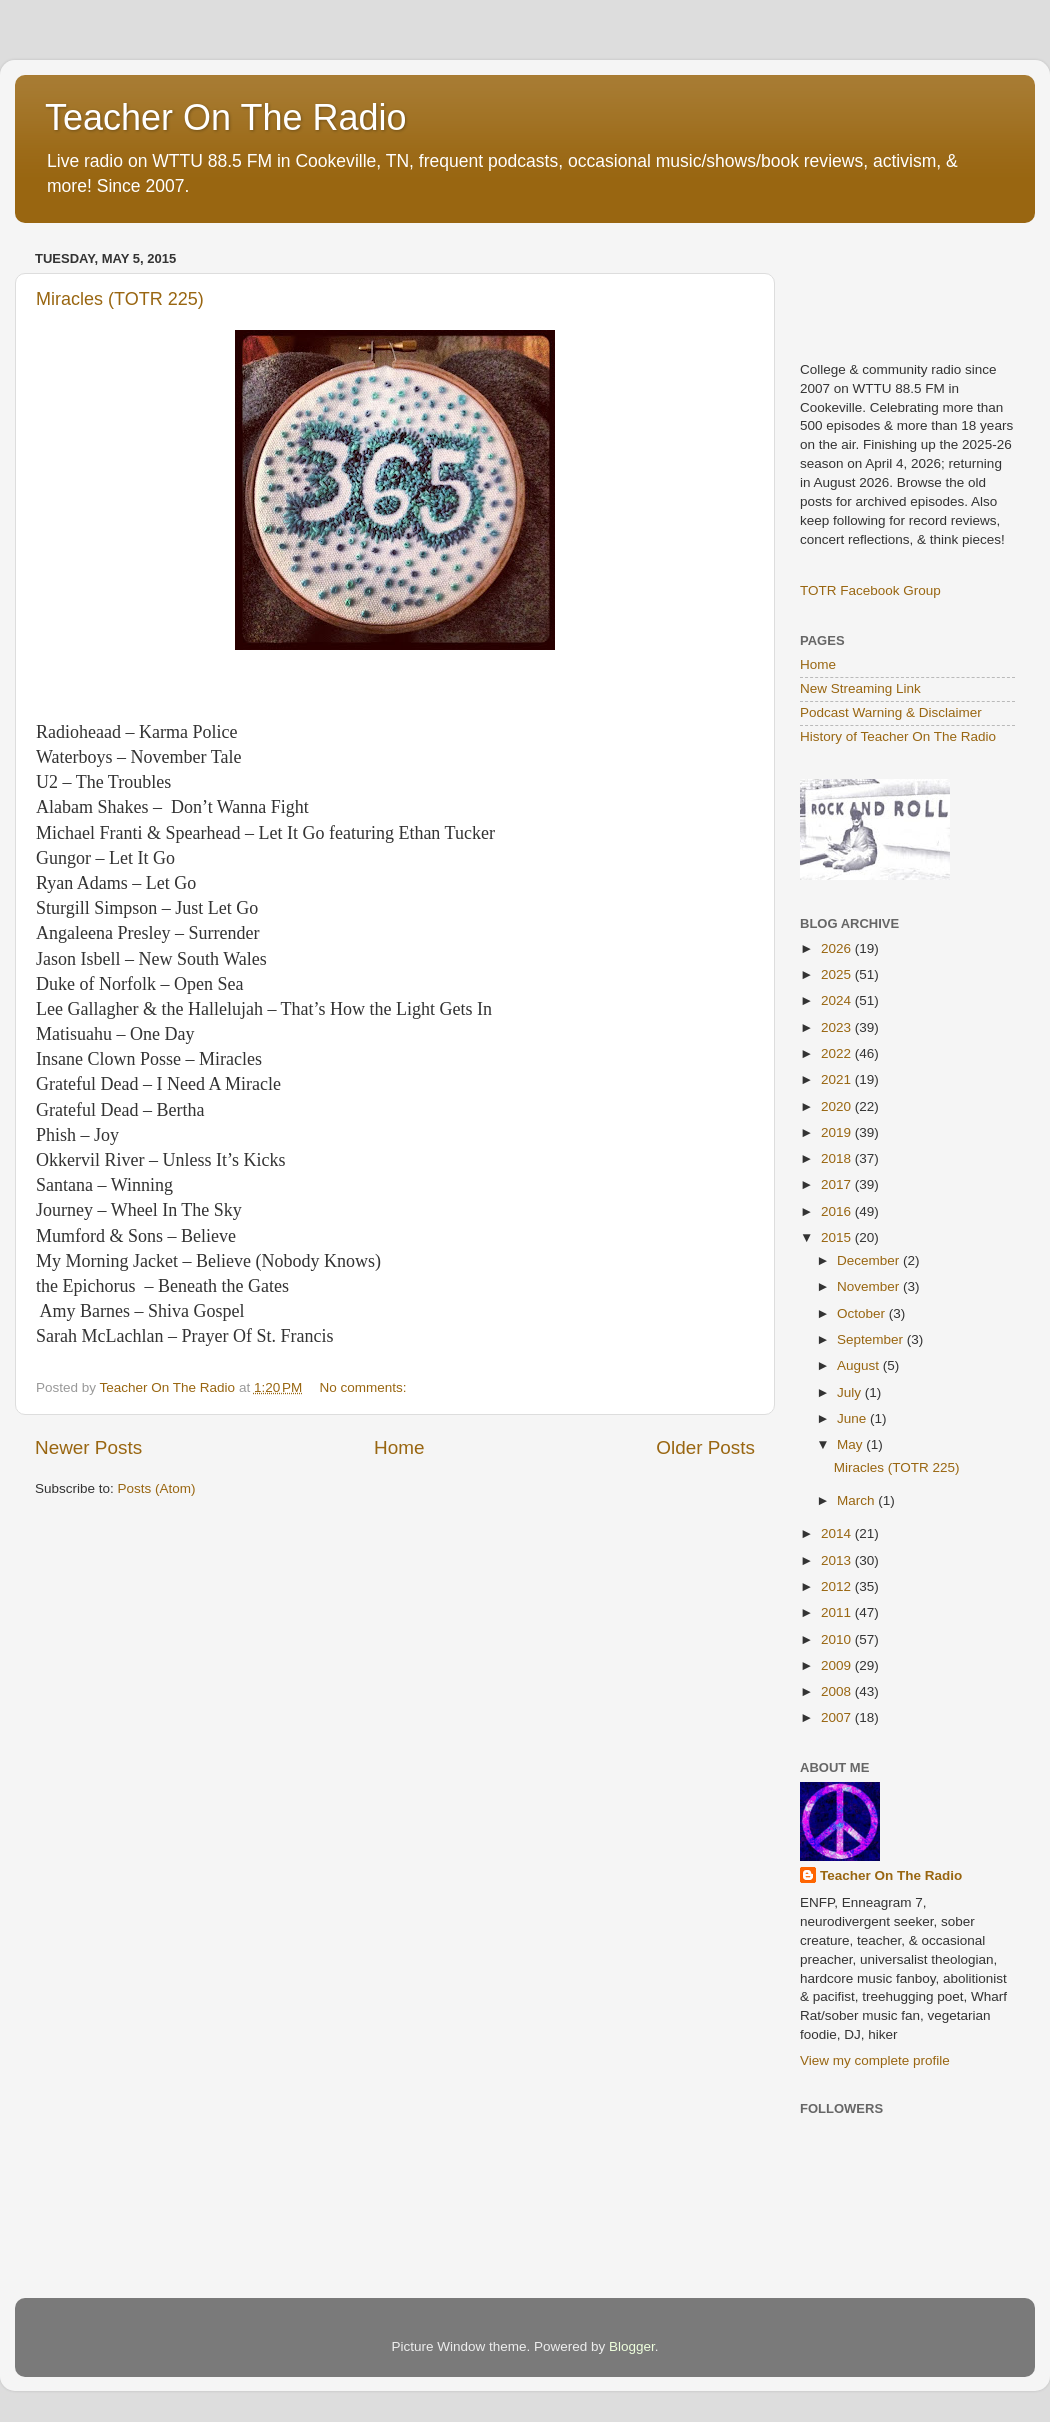  I want to click on October, so click(863, 1313).